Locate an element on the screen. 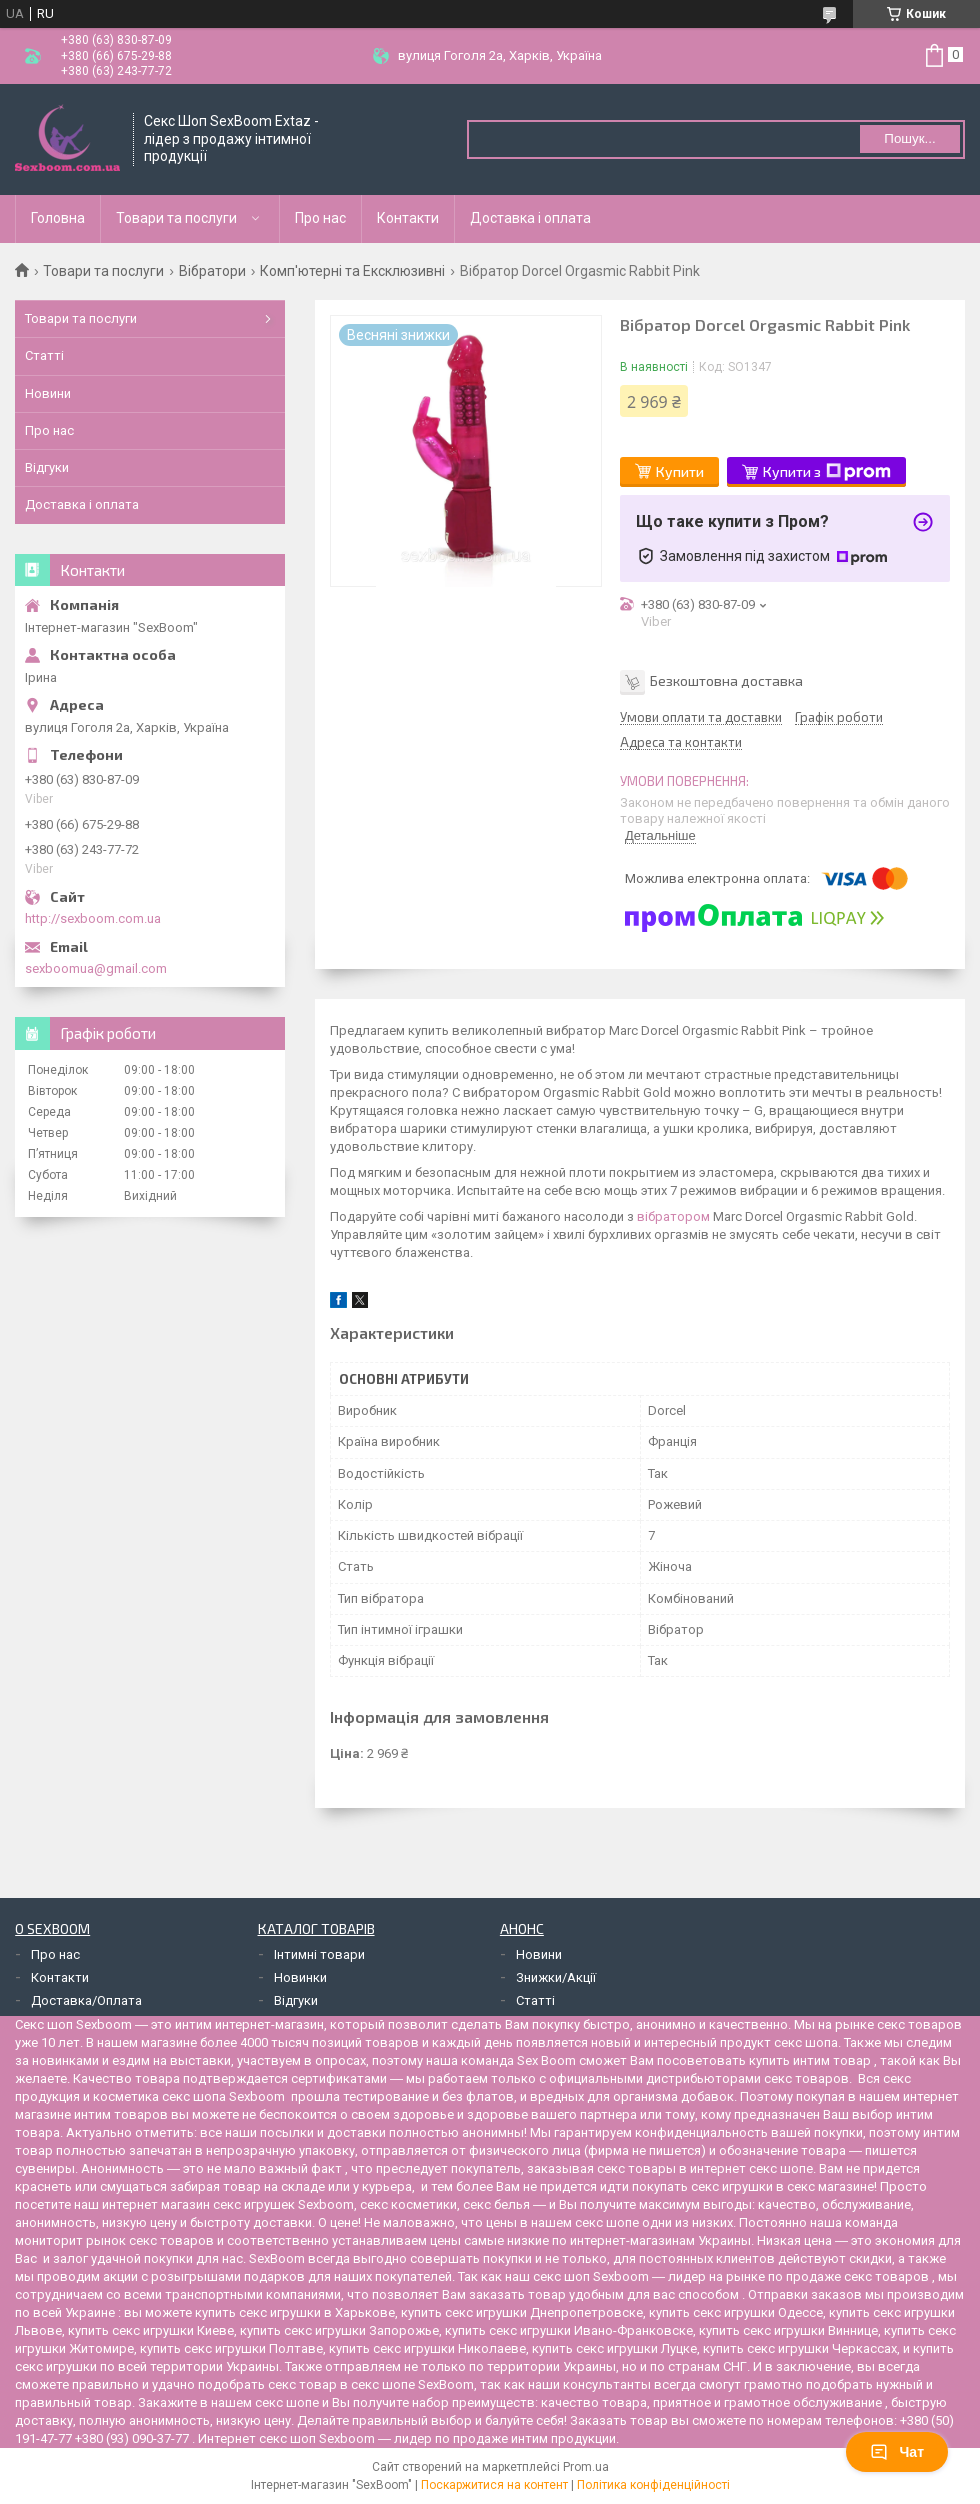  http://sexboom.com.ua is located at coordinates (93, 918).